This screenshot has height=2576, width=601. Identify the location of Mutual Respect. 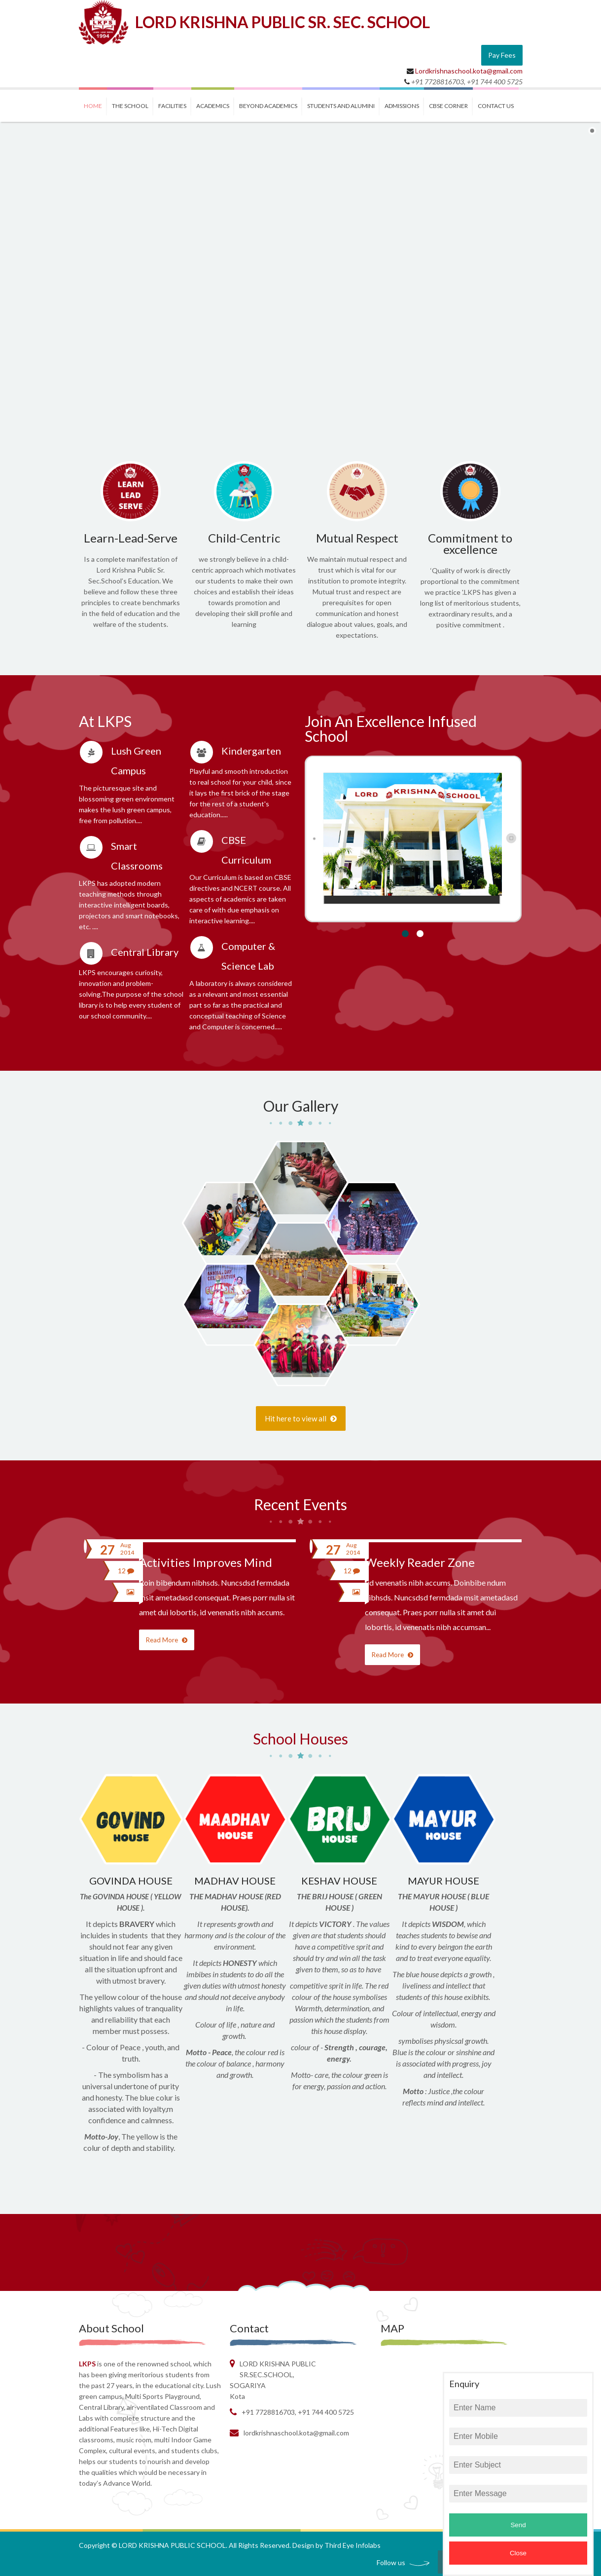
(357, 538).